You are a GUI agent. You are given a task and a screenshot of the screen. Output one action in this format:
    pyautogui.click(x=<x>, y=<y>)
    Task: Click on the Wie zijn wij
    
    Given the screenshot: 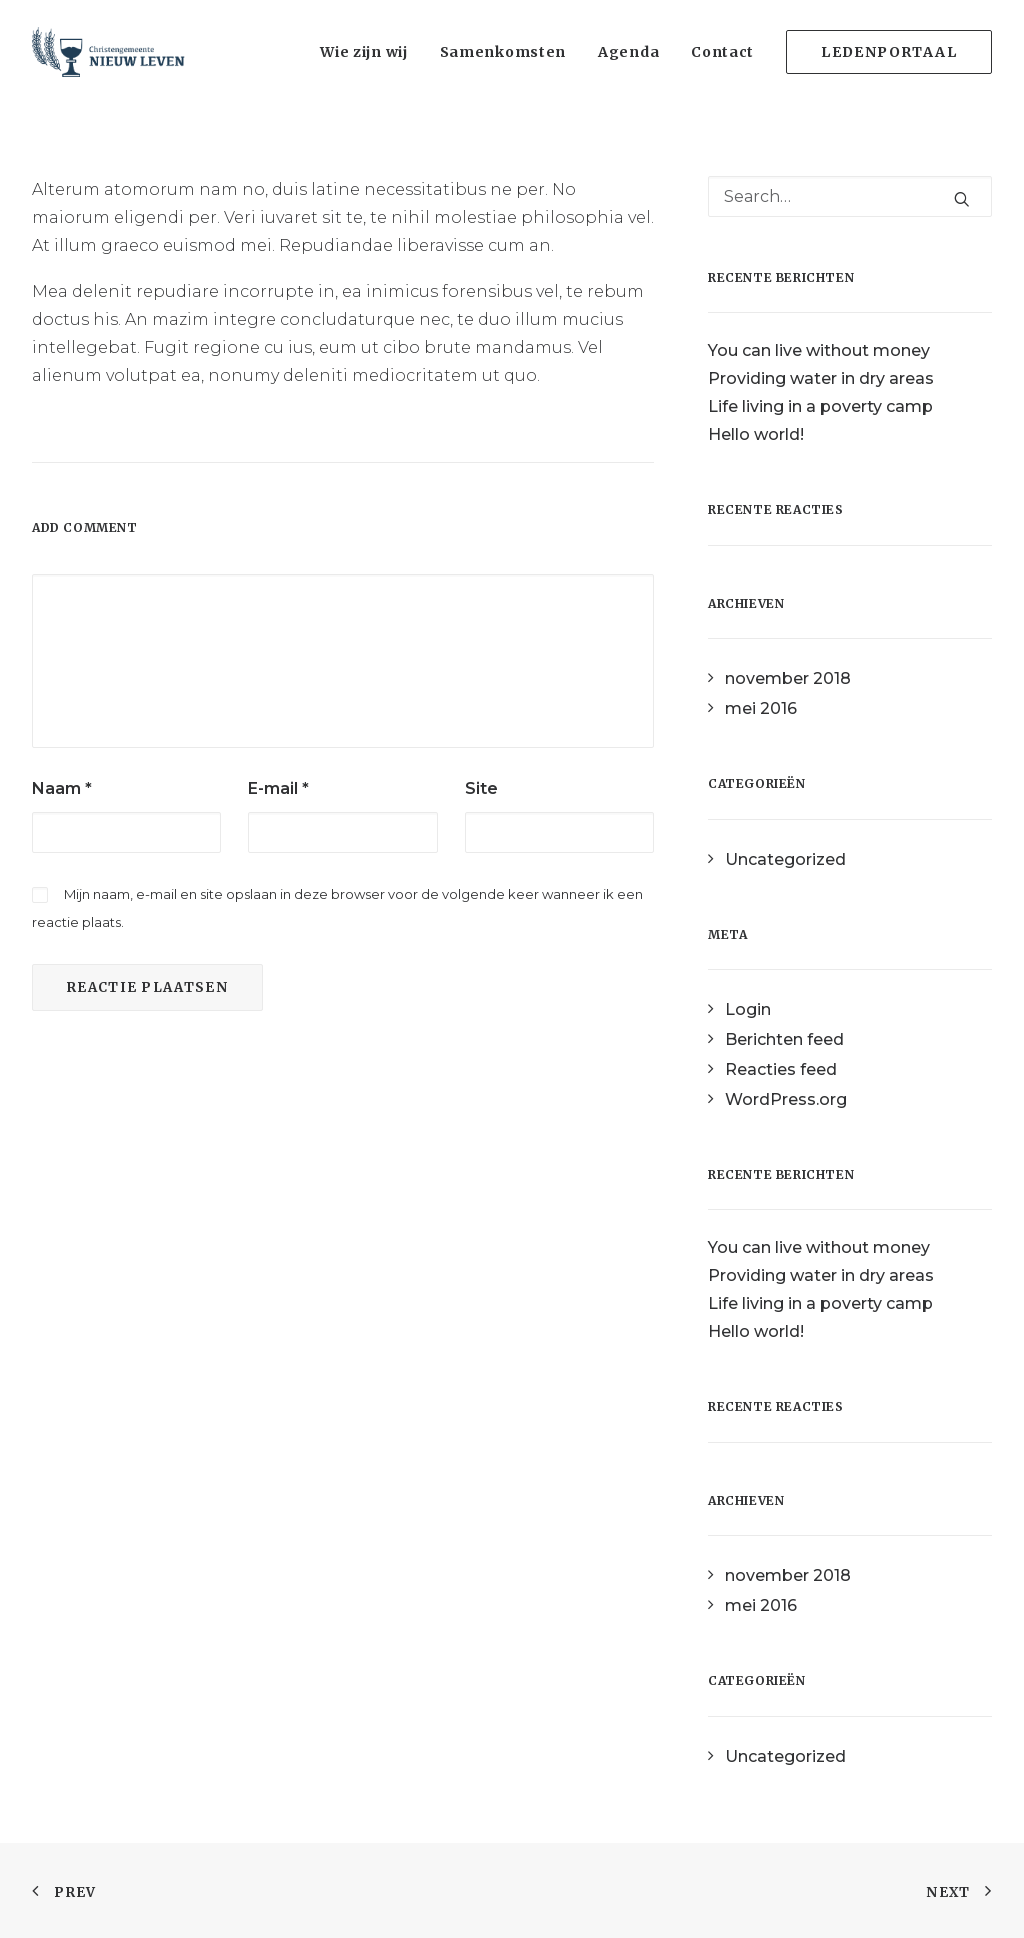 What is the action you would take?
    pyautogui.click(x=363, y=52)
    